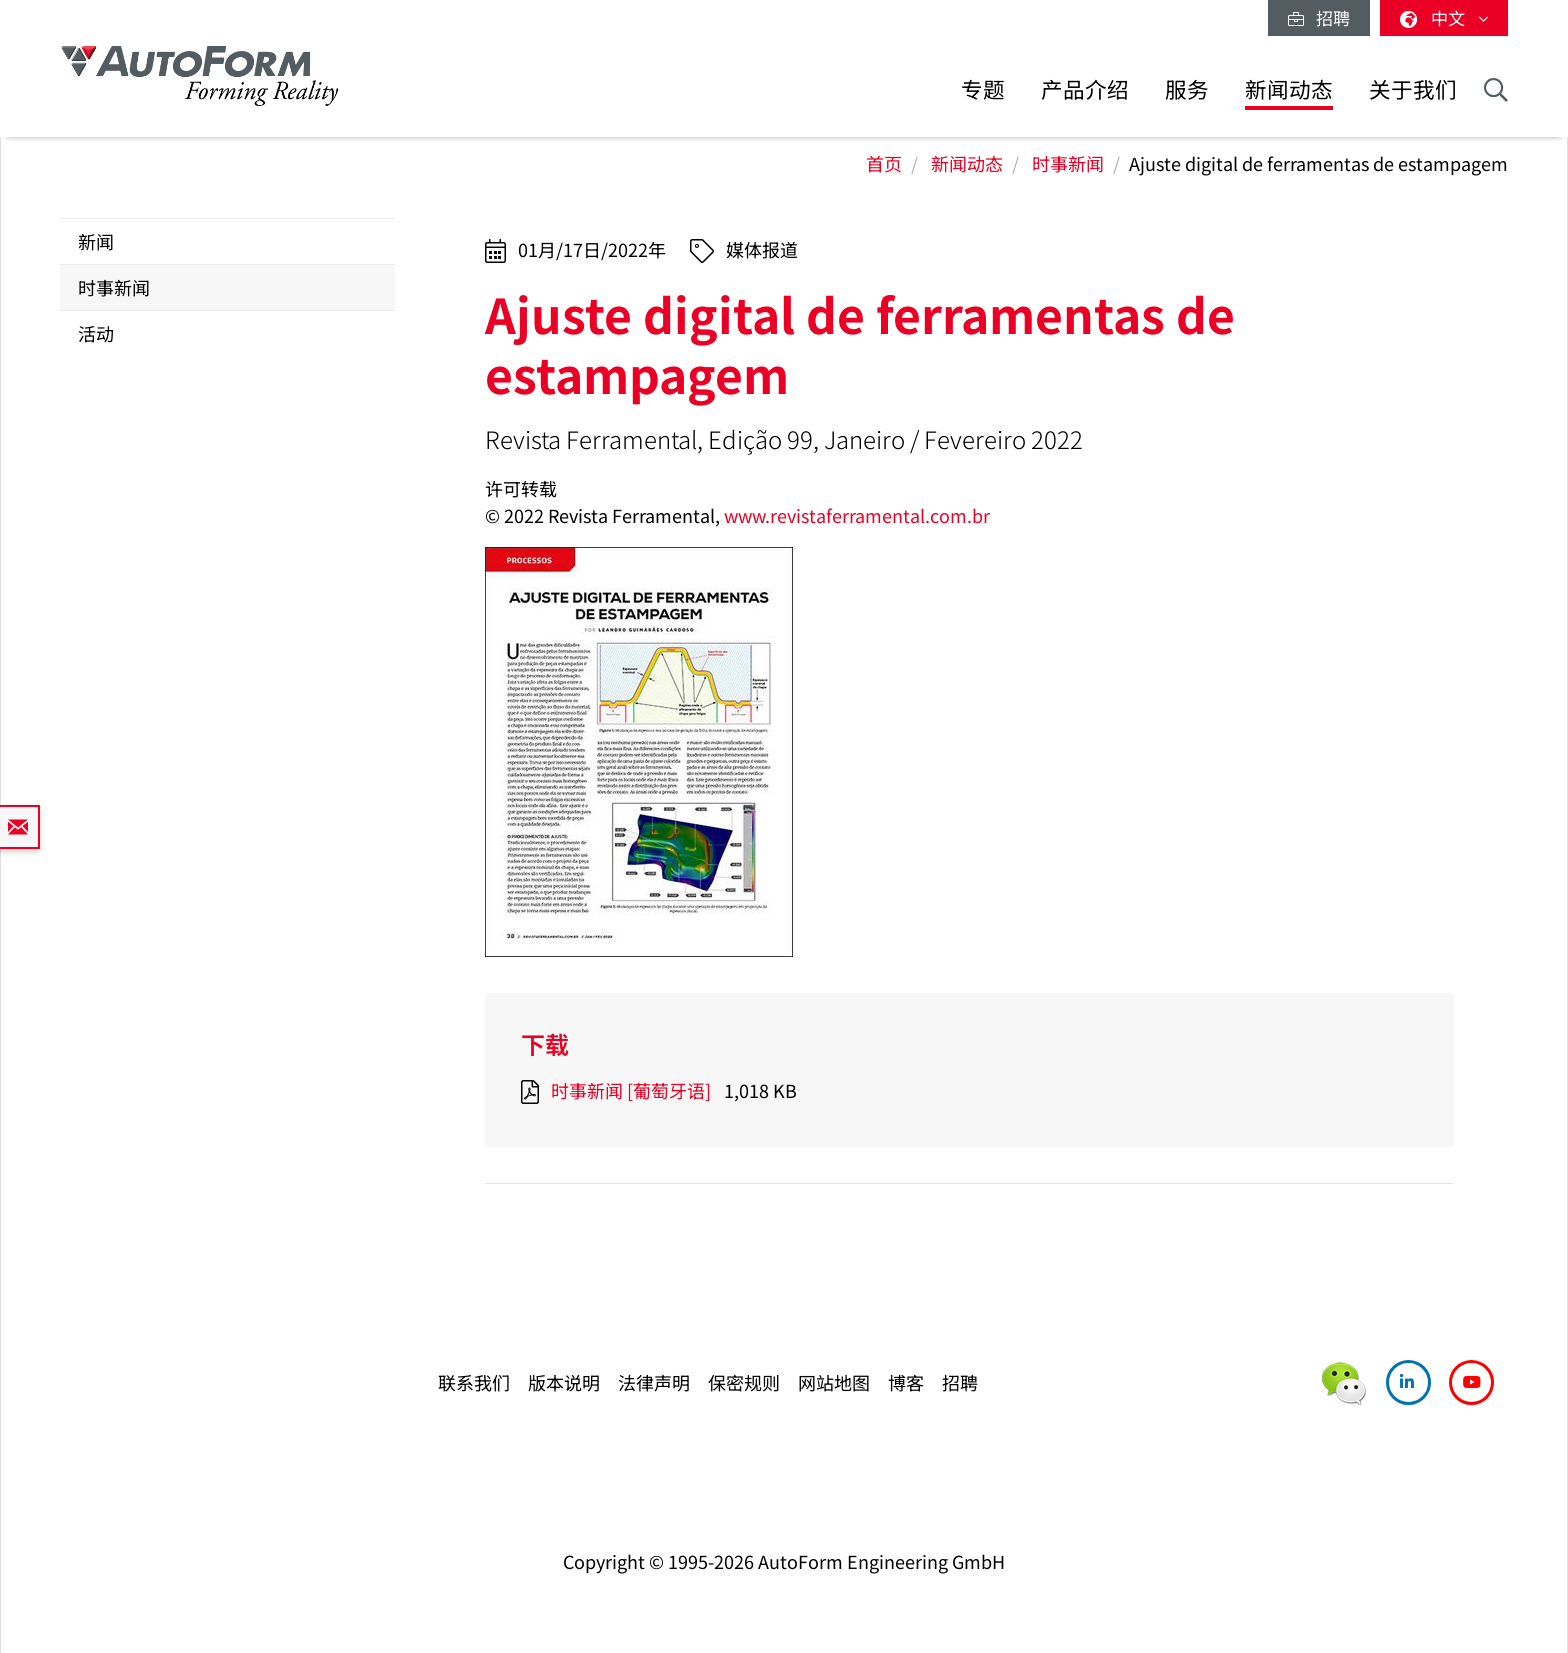  What do you see at coordinates (1289, 88) in the screenshot?
I see `新闻动态` at bounding box center [1289, 88].